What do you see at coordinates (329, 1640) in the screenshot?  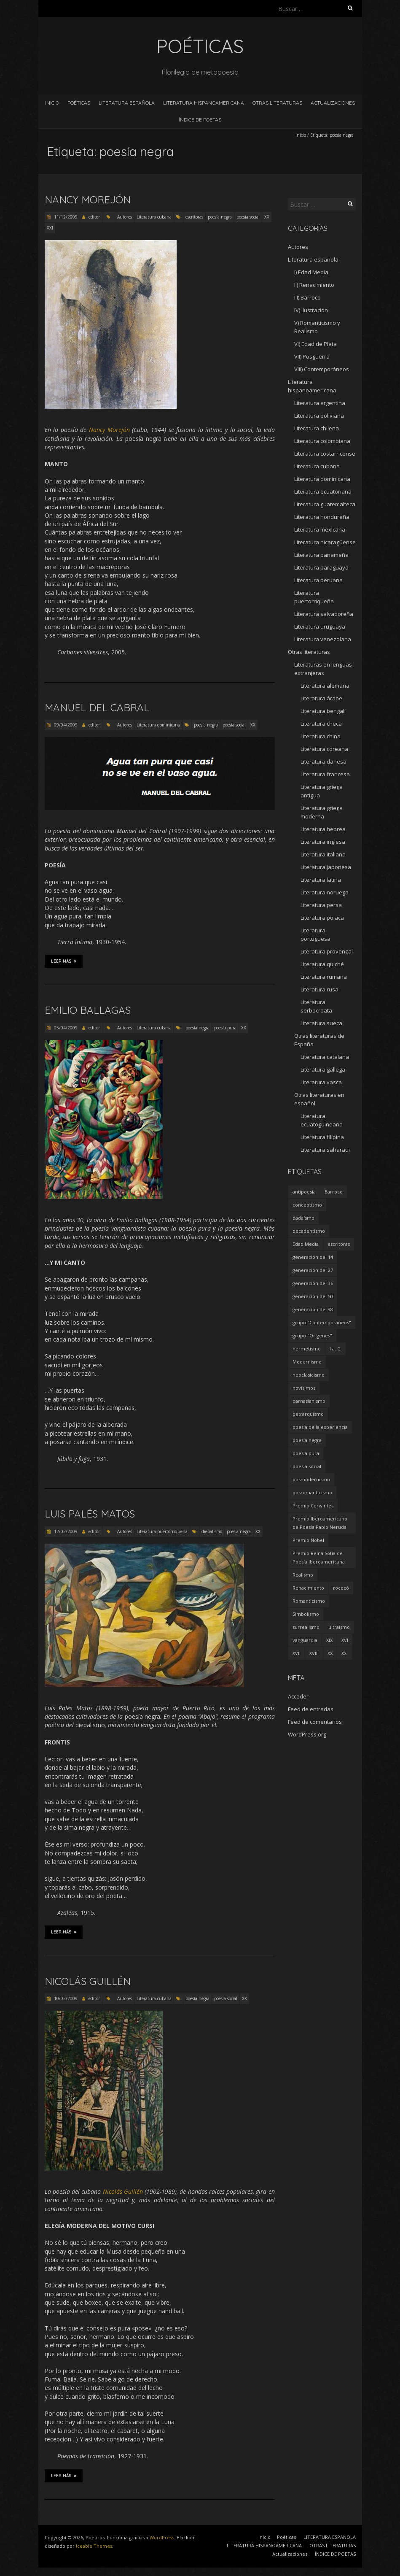 I see `XIX [XIX (95 elementos)]` at bounding box center [329, 1640].